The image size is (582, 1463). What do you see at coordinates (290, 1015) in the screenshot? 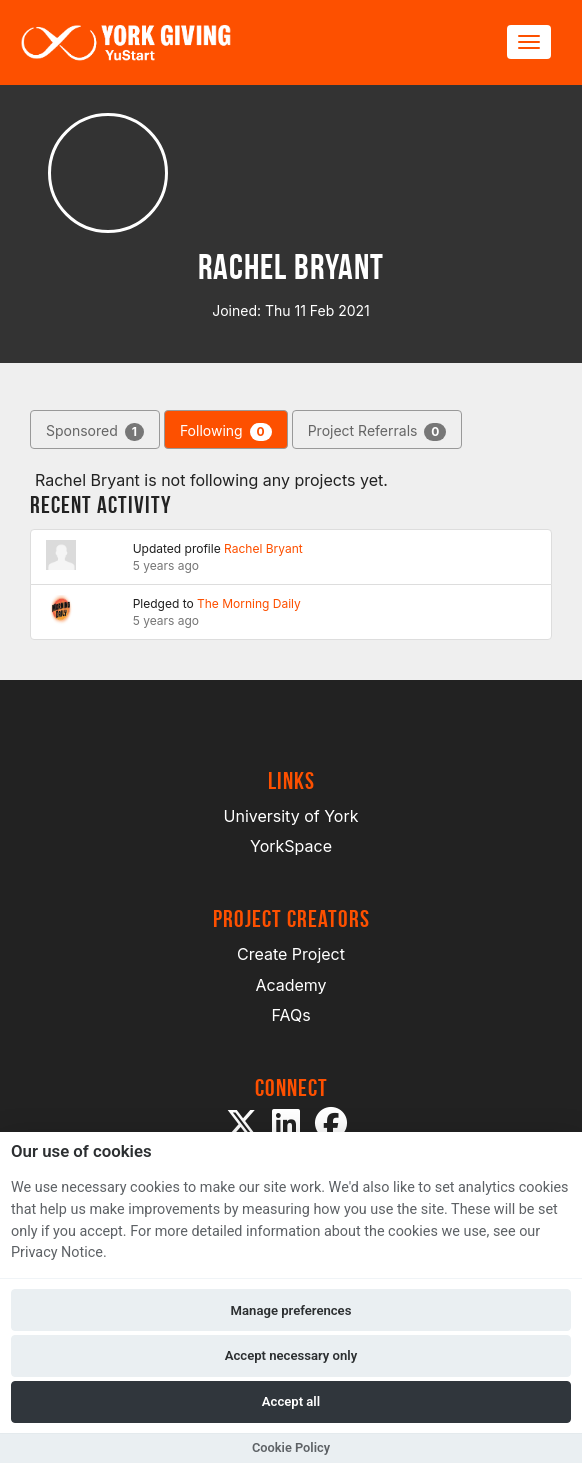
I see `FAQs` at bounding box center [290, 1015].